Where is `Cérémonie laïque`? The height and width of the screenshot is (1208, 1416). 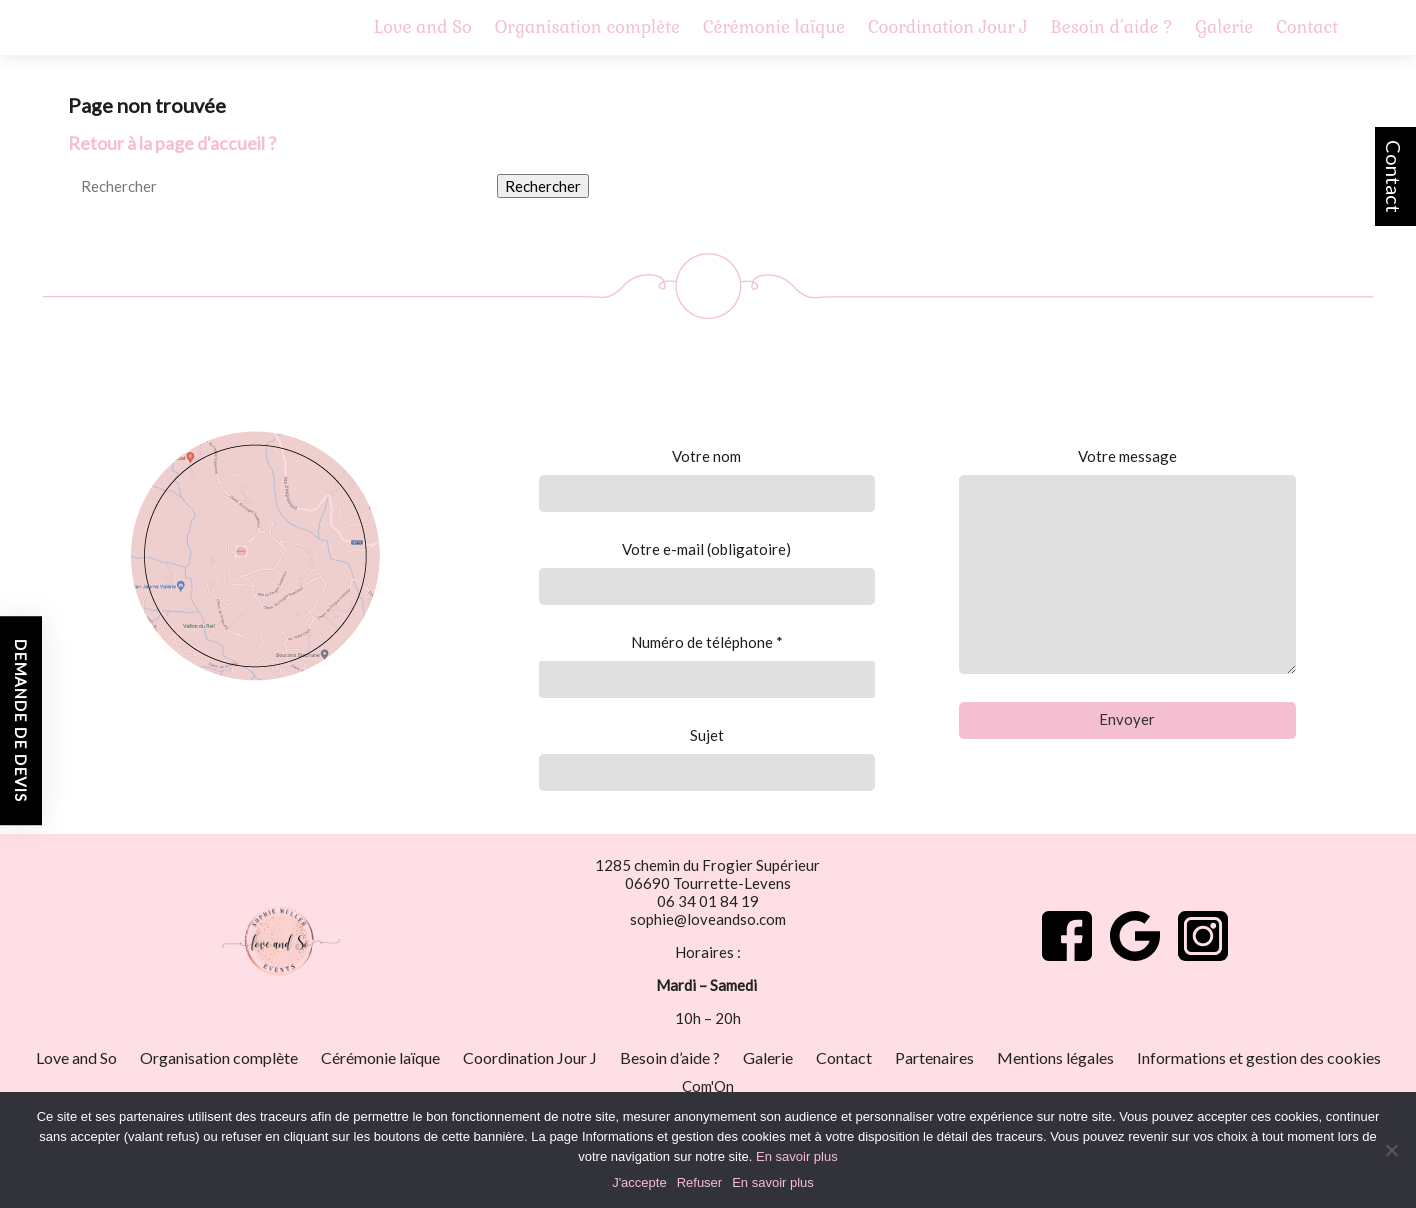
Cérémonie laïque is located at coordinates (774, 27).